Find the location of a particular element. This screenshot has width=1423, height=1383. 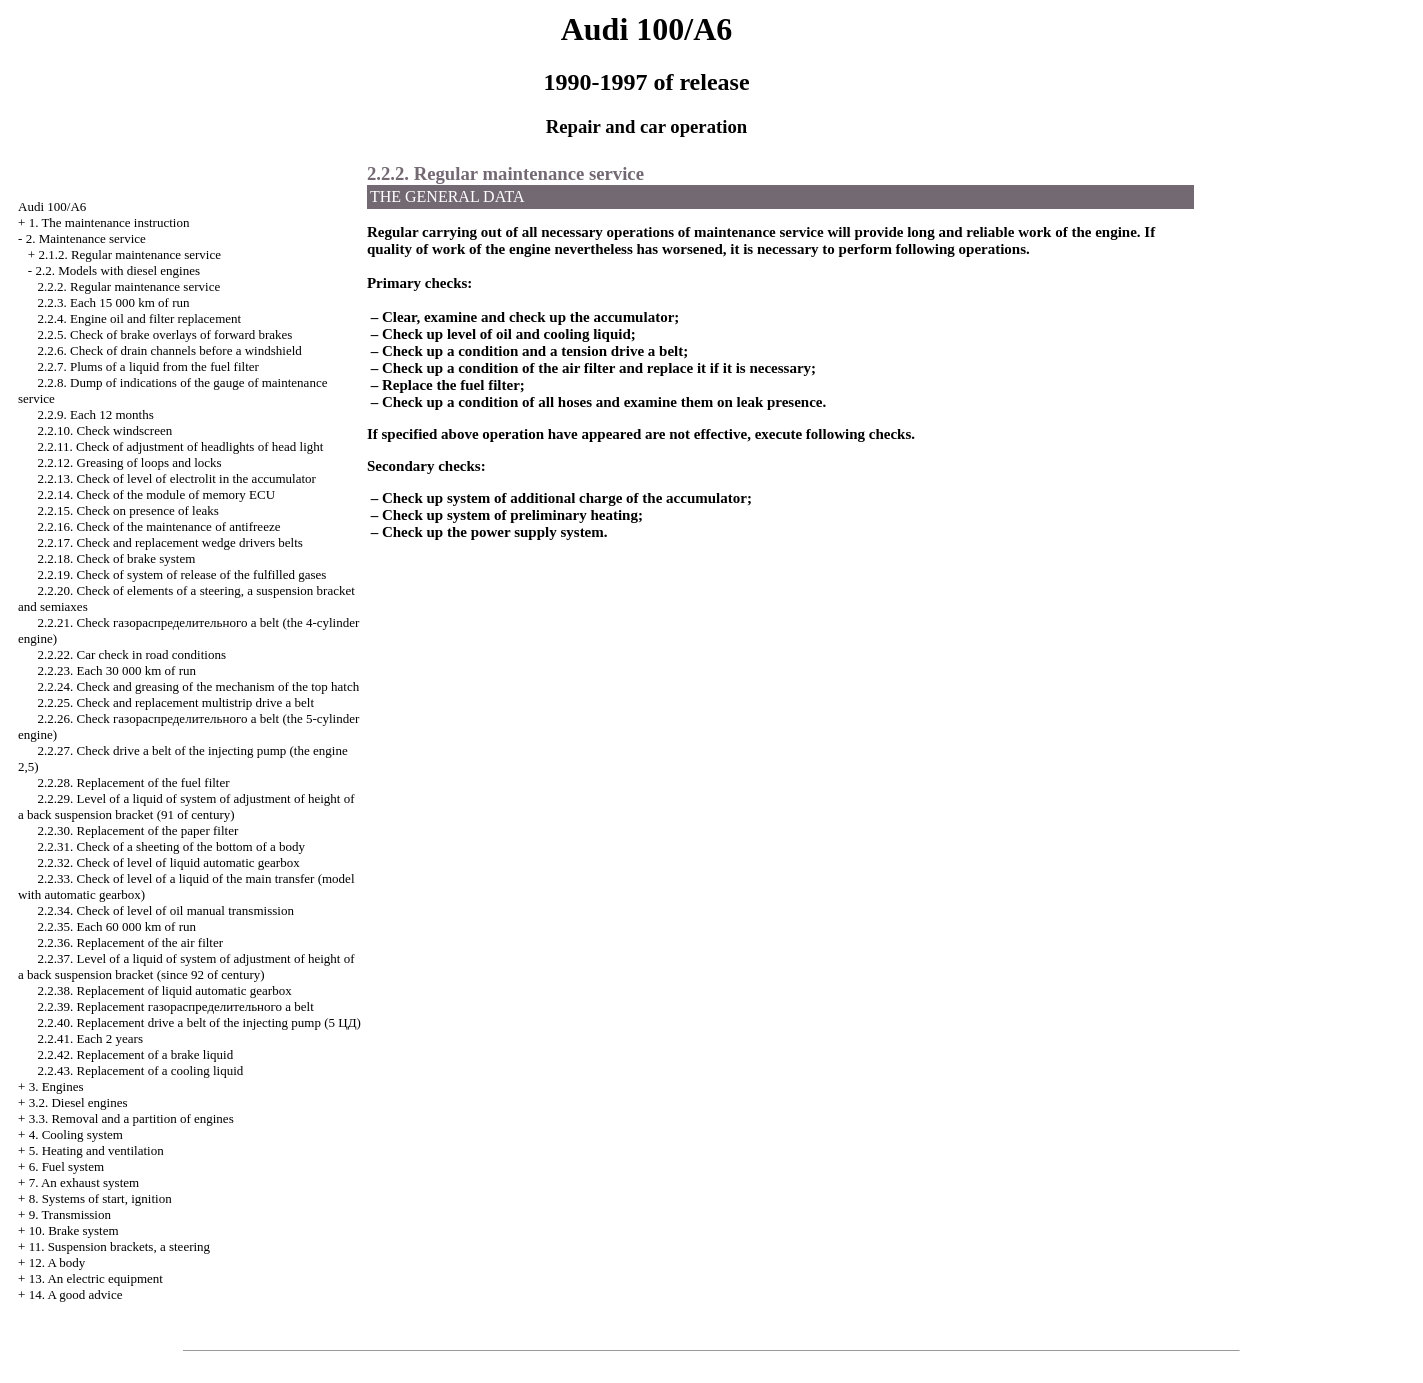

2.2.14. Check of the module of memory is located at coordinates (157, 494).